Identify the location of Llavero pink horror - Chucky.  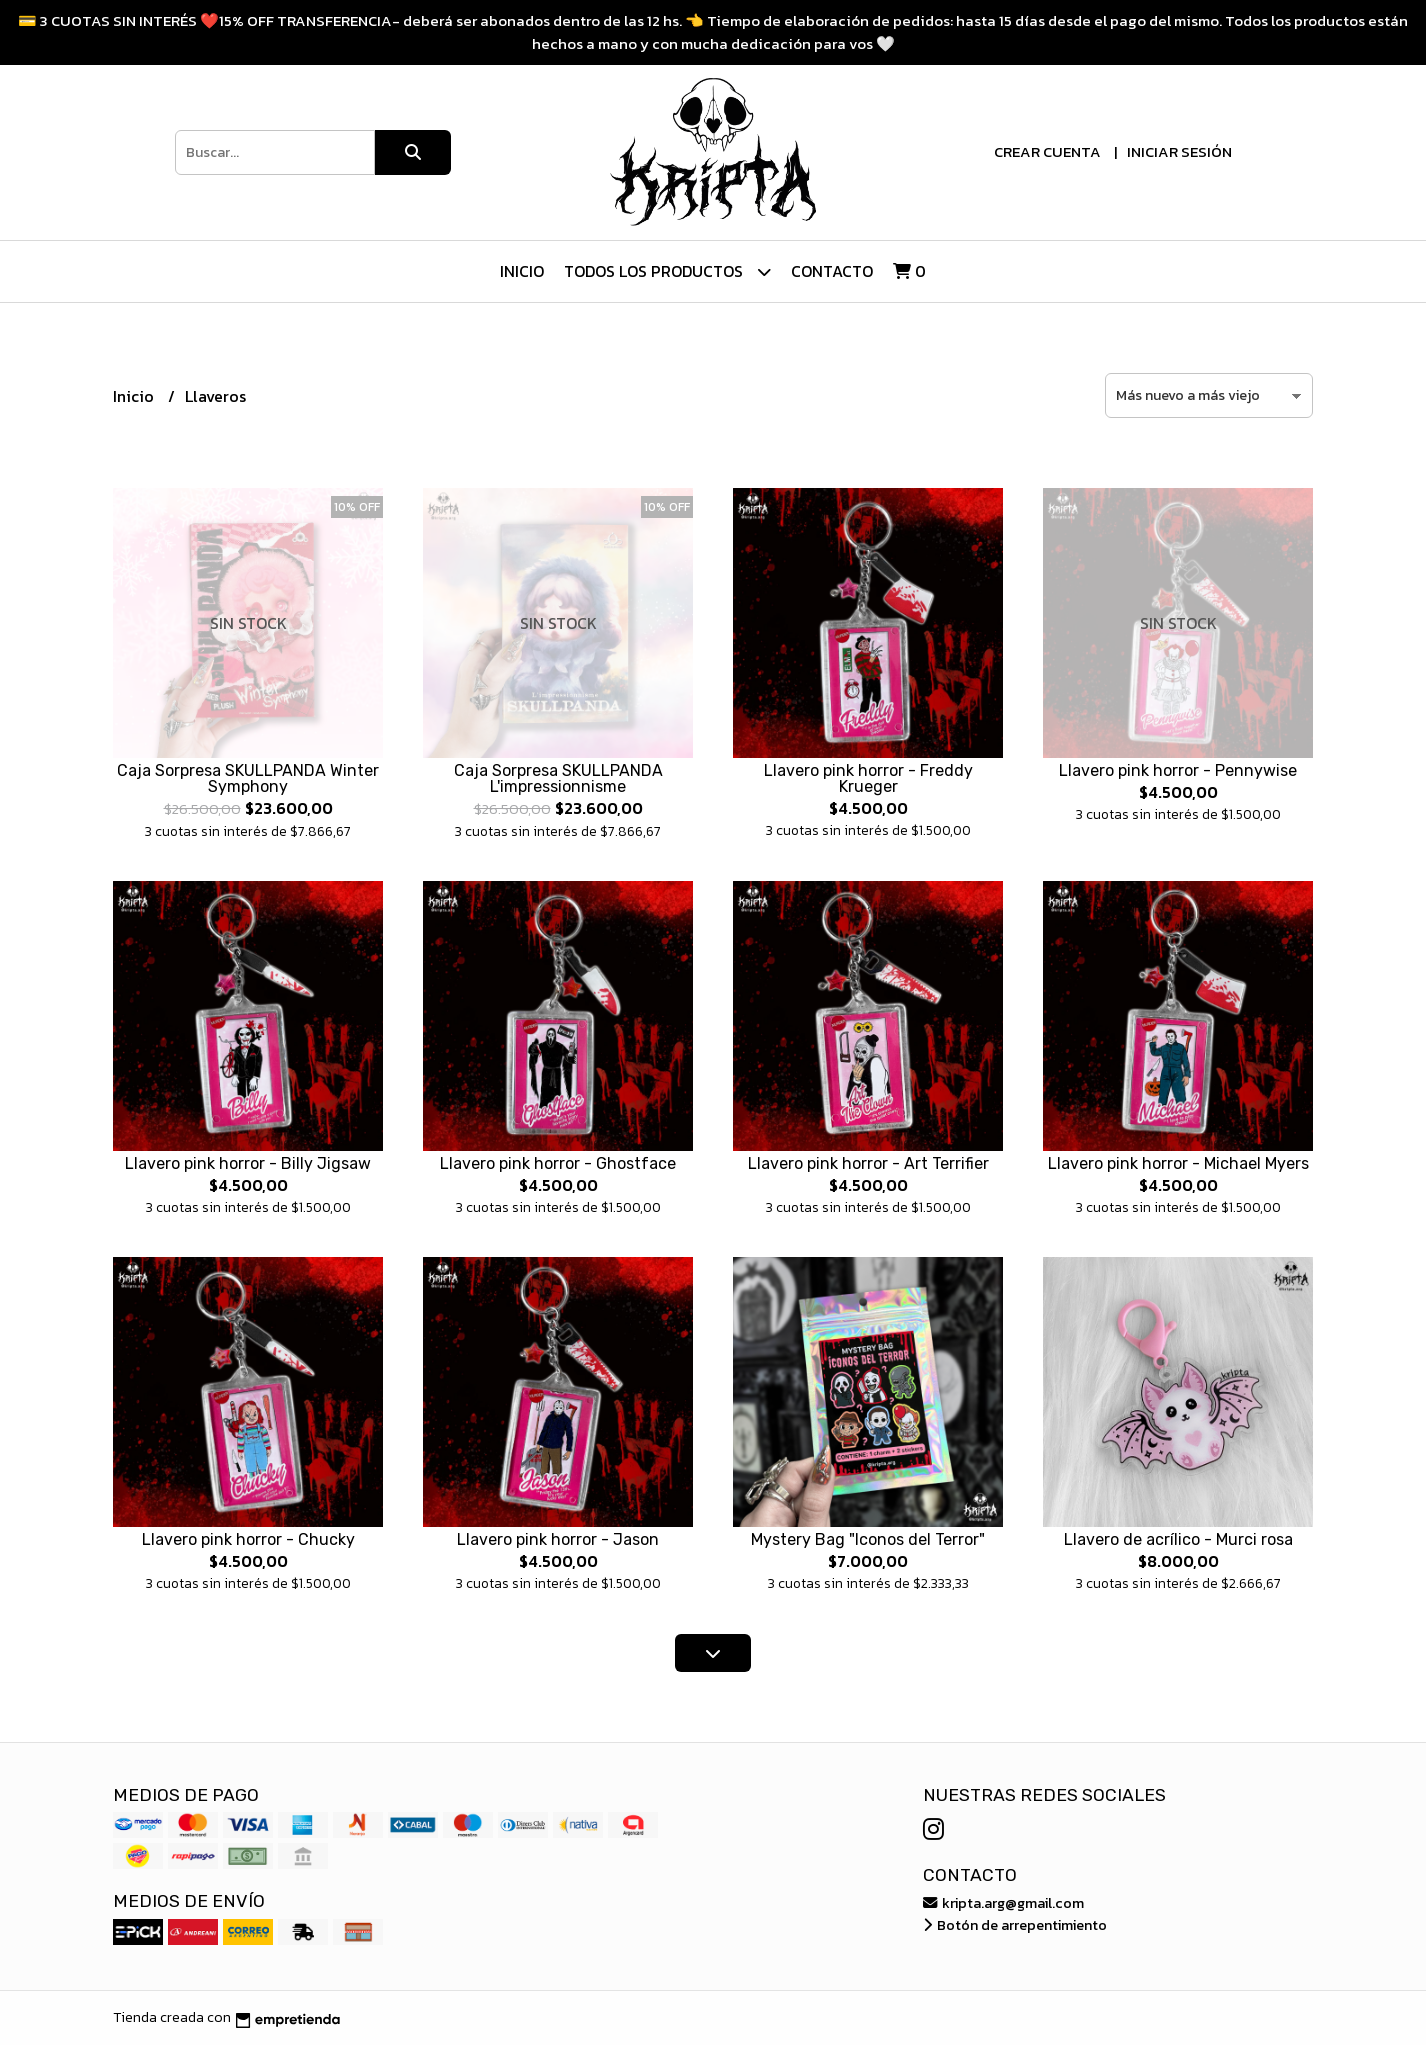
(248, 1539).